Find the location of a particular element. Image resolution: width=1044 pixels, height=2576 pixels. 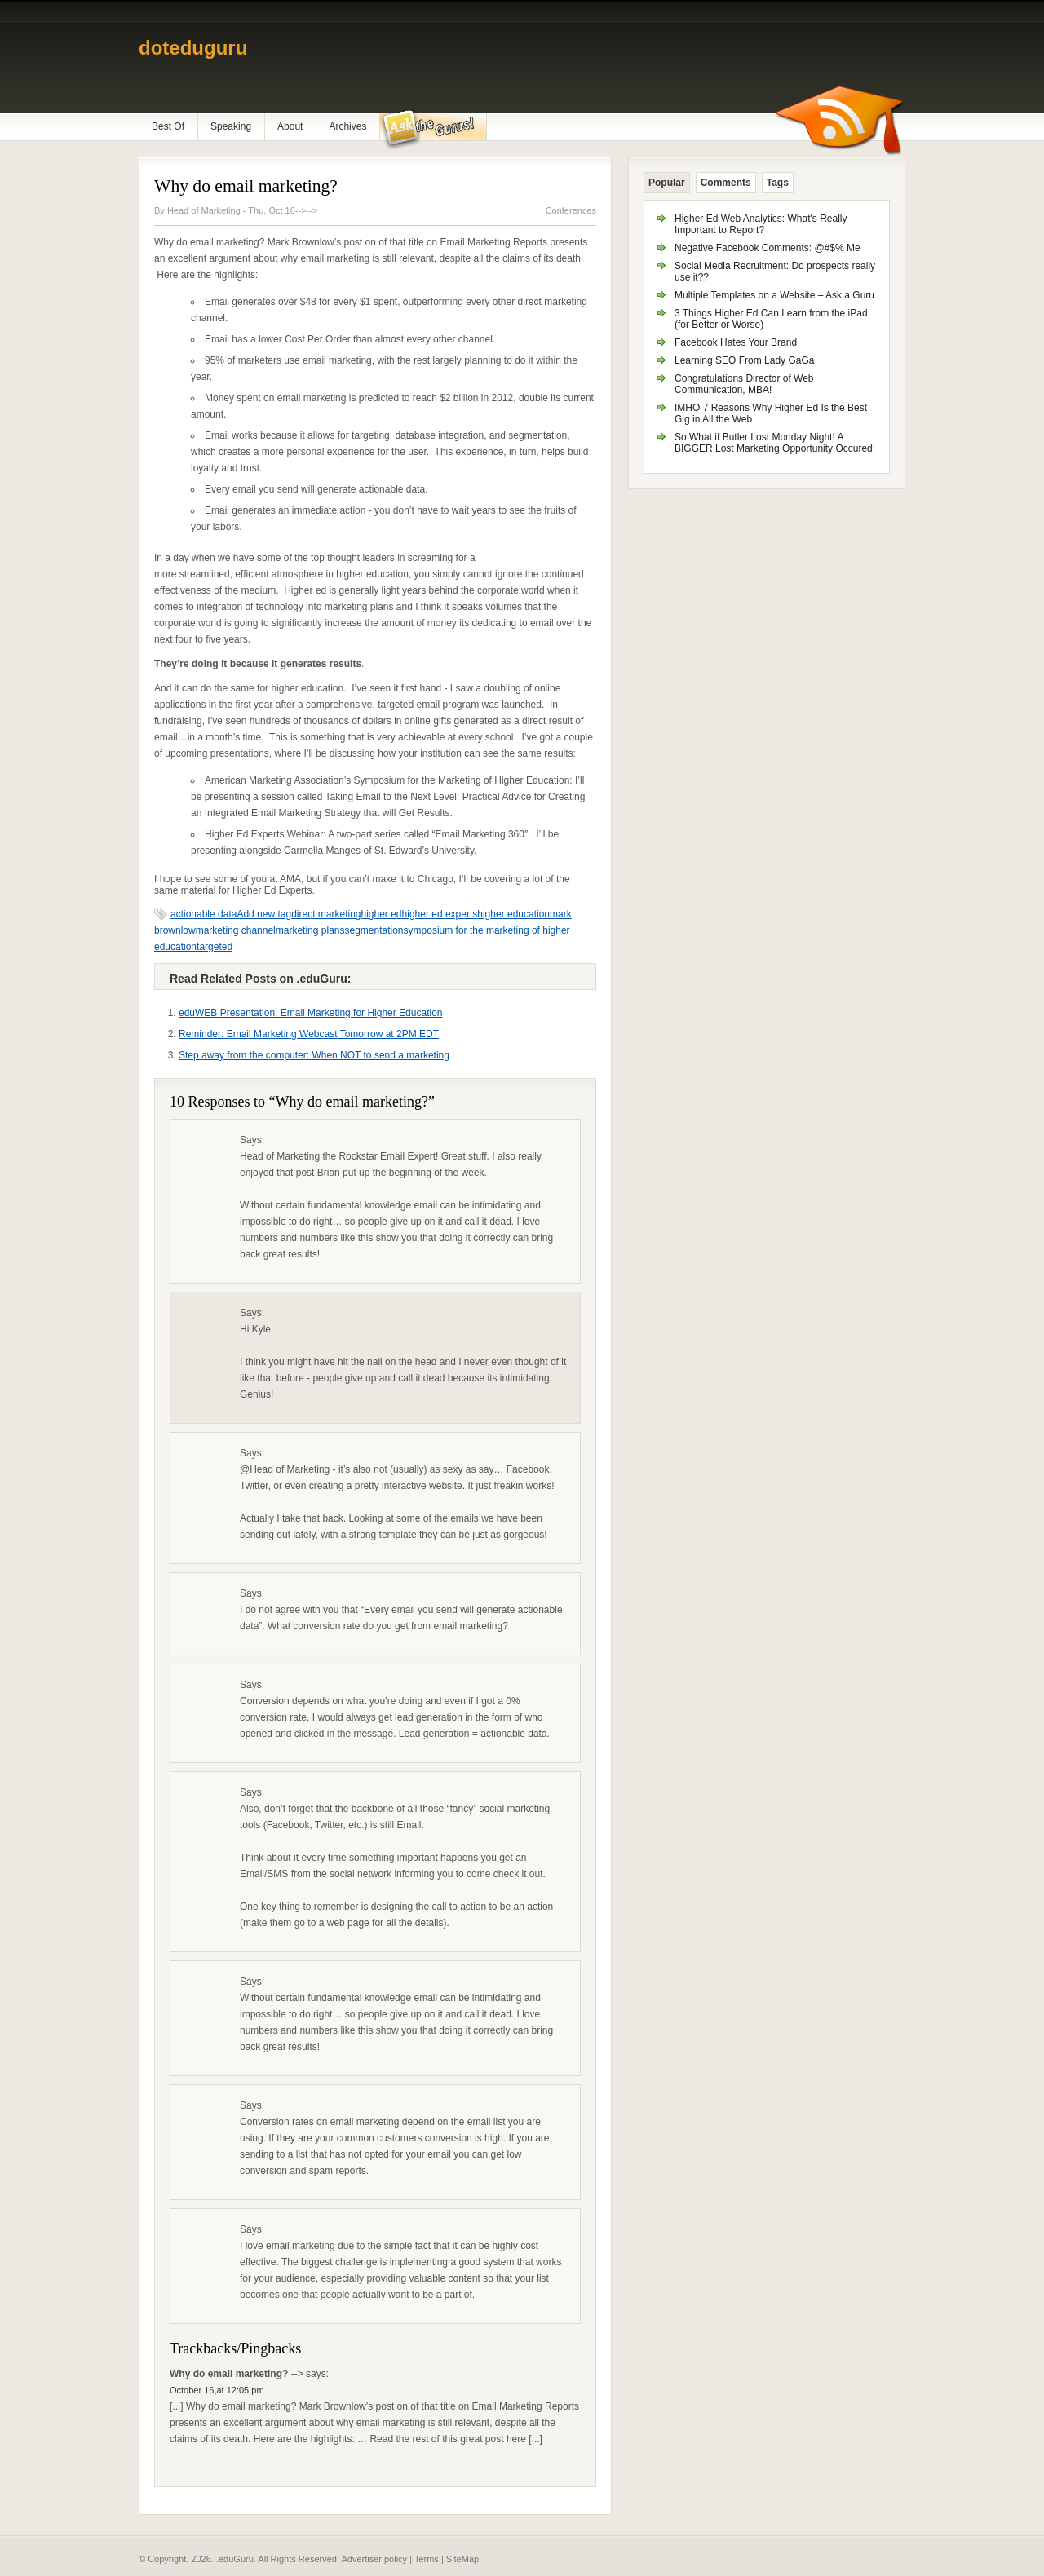

Comments is located at coordinates (726, 182).